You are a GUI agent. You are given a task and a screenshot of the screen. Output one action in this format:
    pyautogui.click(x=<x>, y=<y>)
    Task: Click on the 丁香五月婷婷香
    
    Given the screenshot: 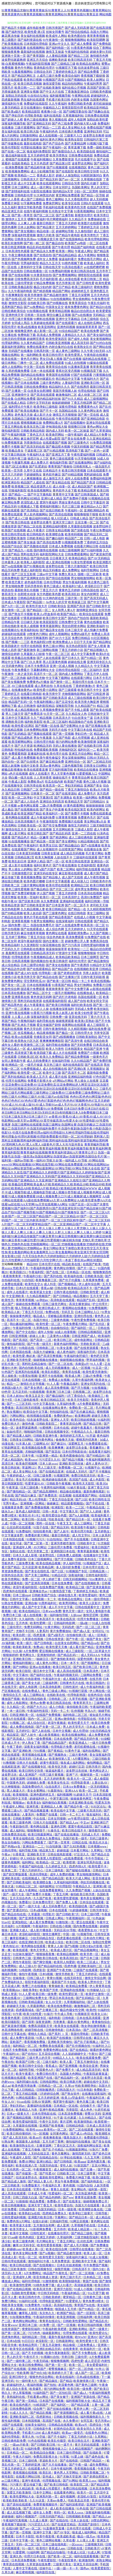 What is the action you would take?
    pyautogui.click(x=66, y=893)
    